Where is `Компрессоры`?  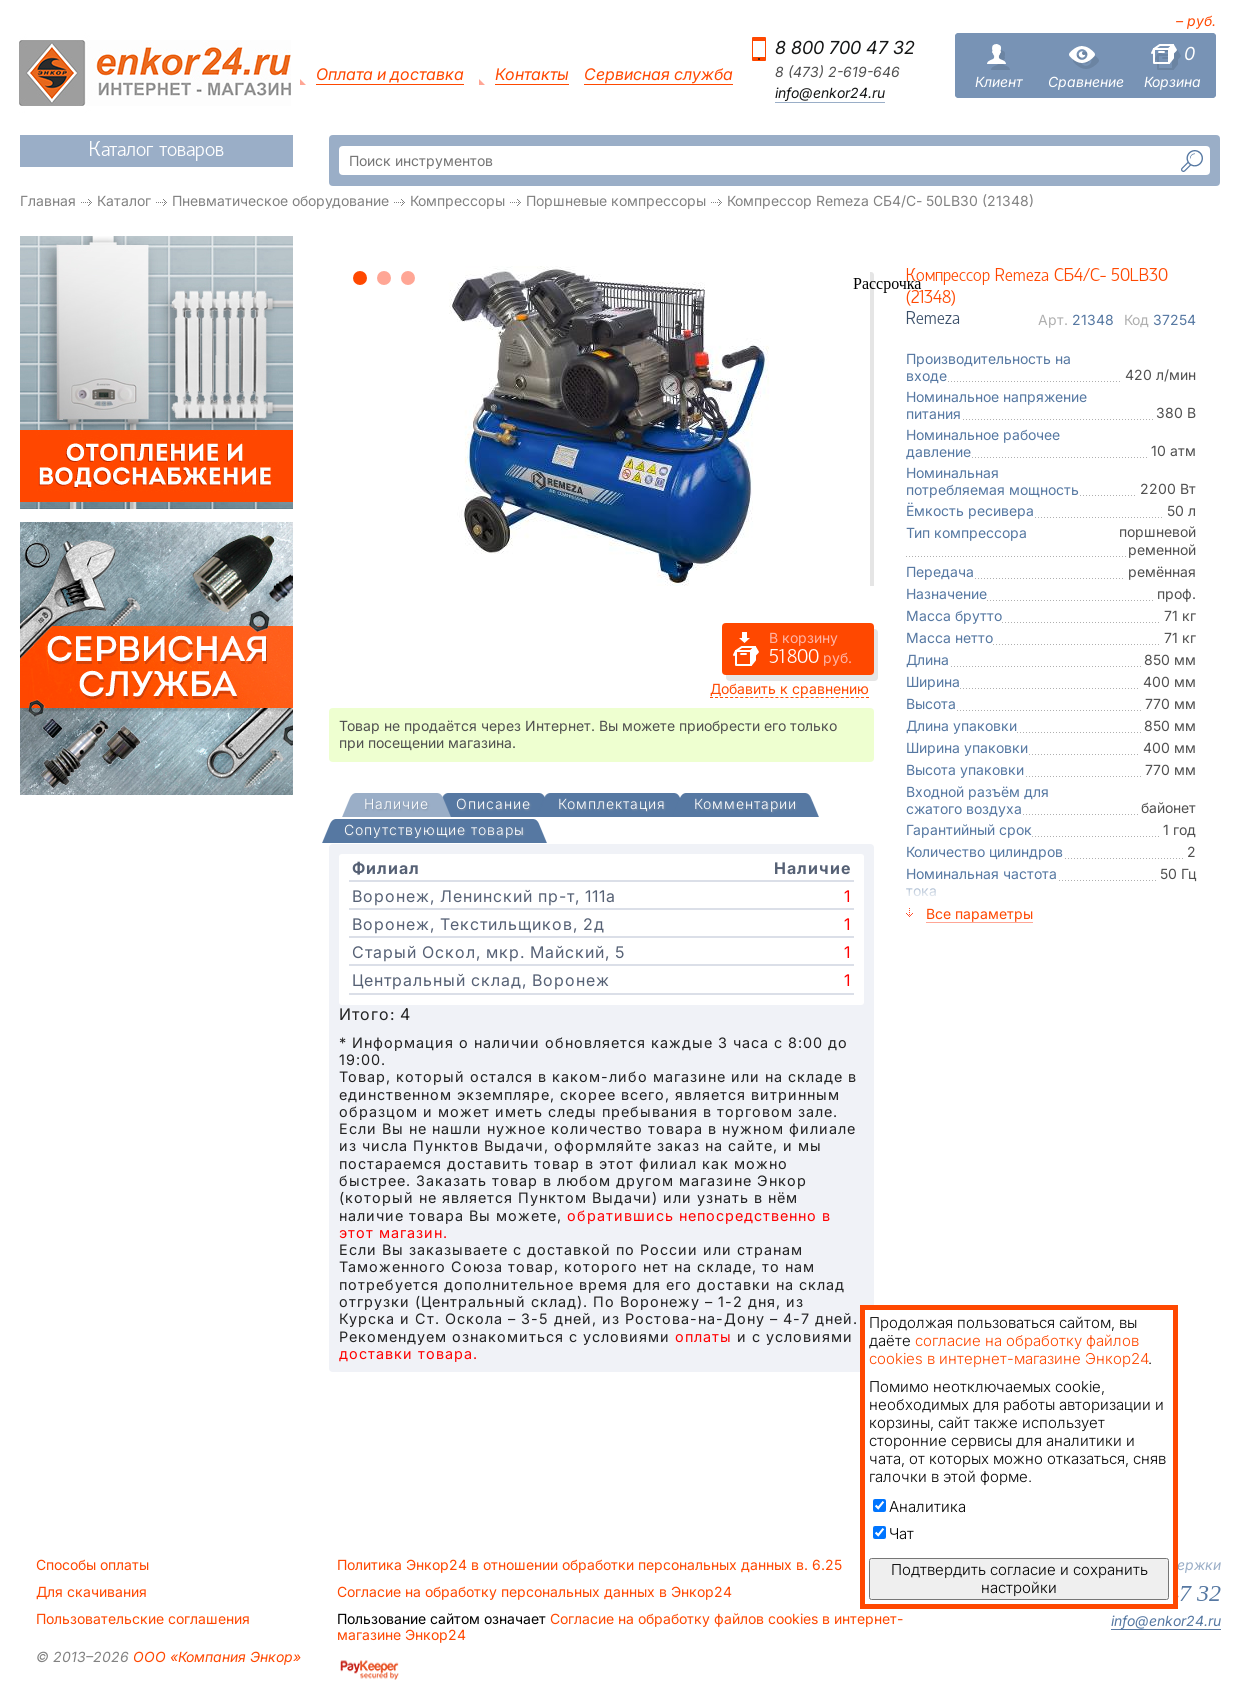
Компрессоры is located at coordinates (457, 200).